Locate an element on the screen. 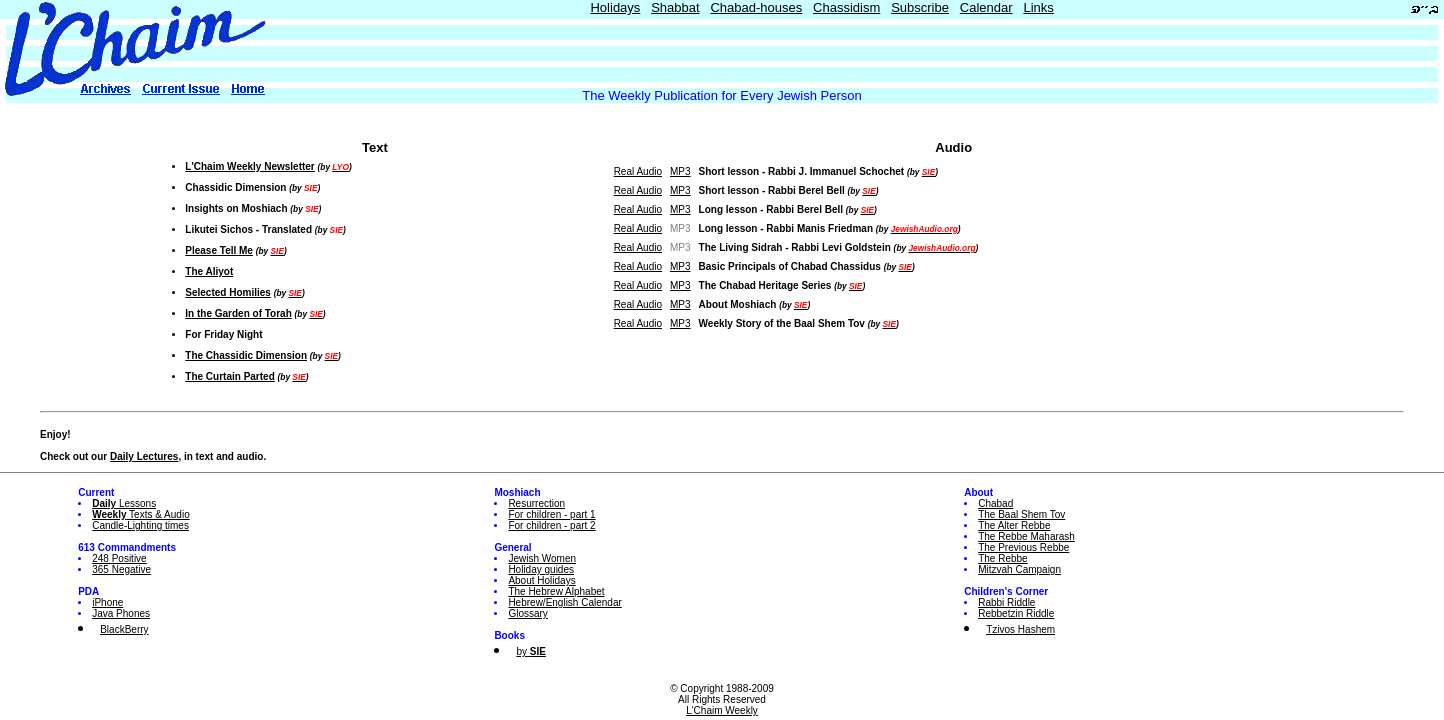 The image size is (1444, 720). 365 Negative is located at coordinates (121, 569).